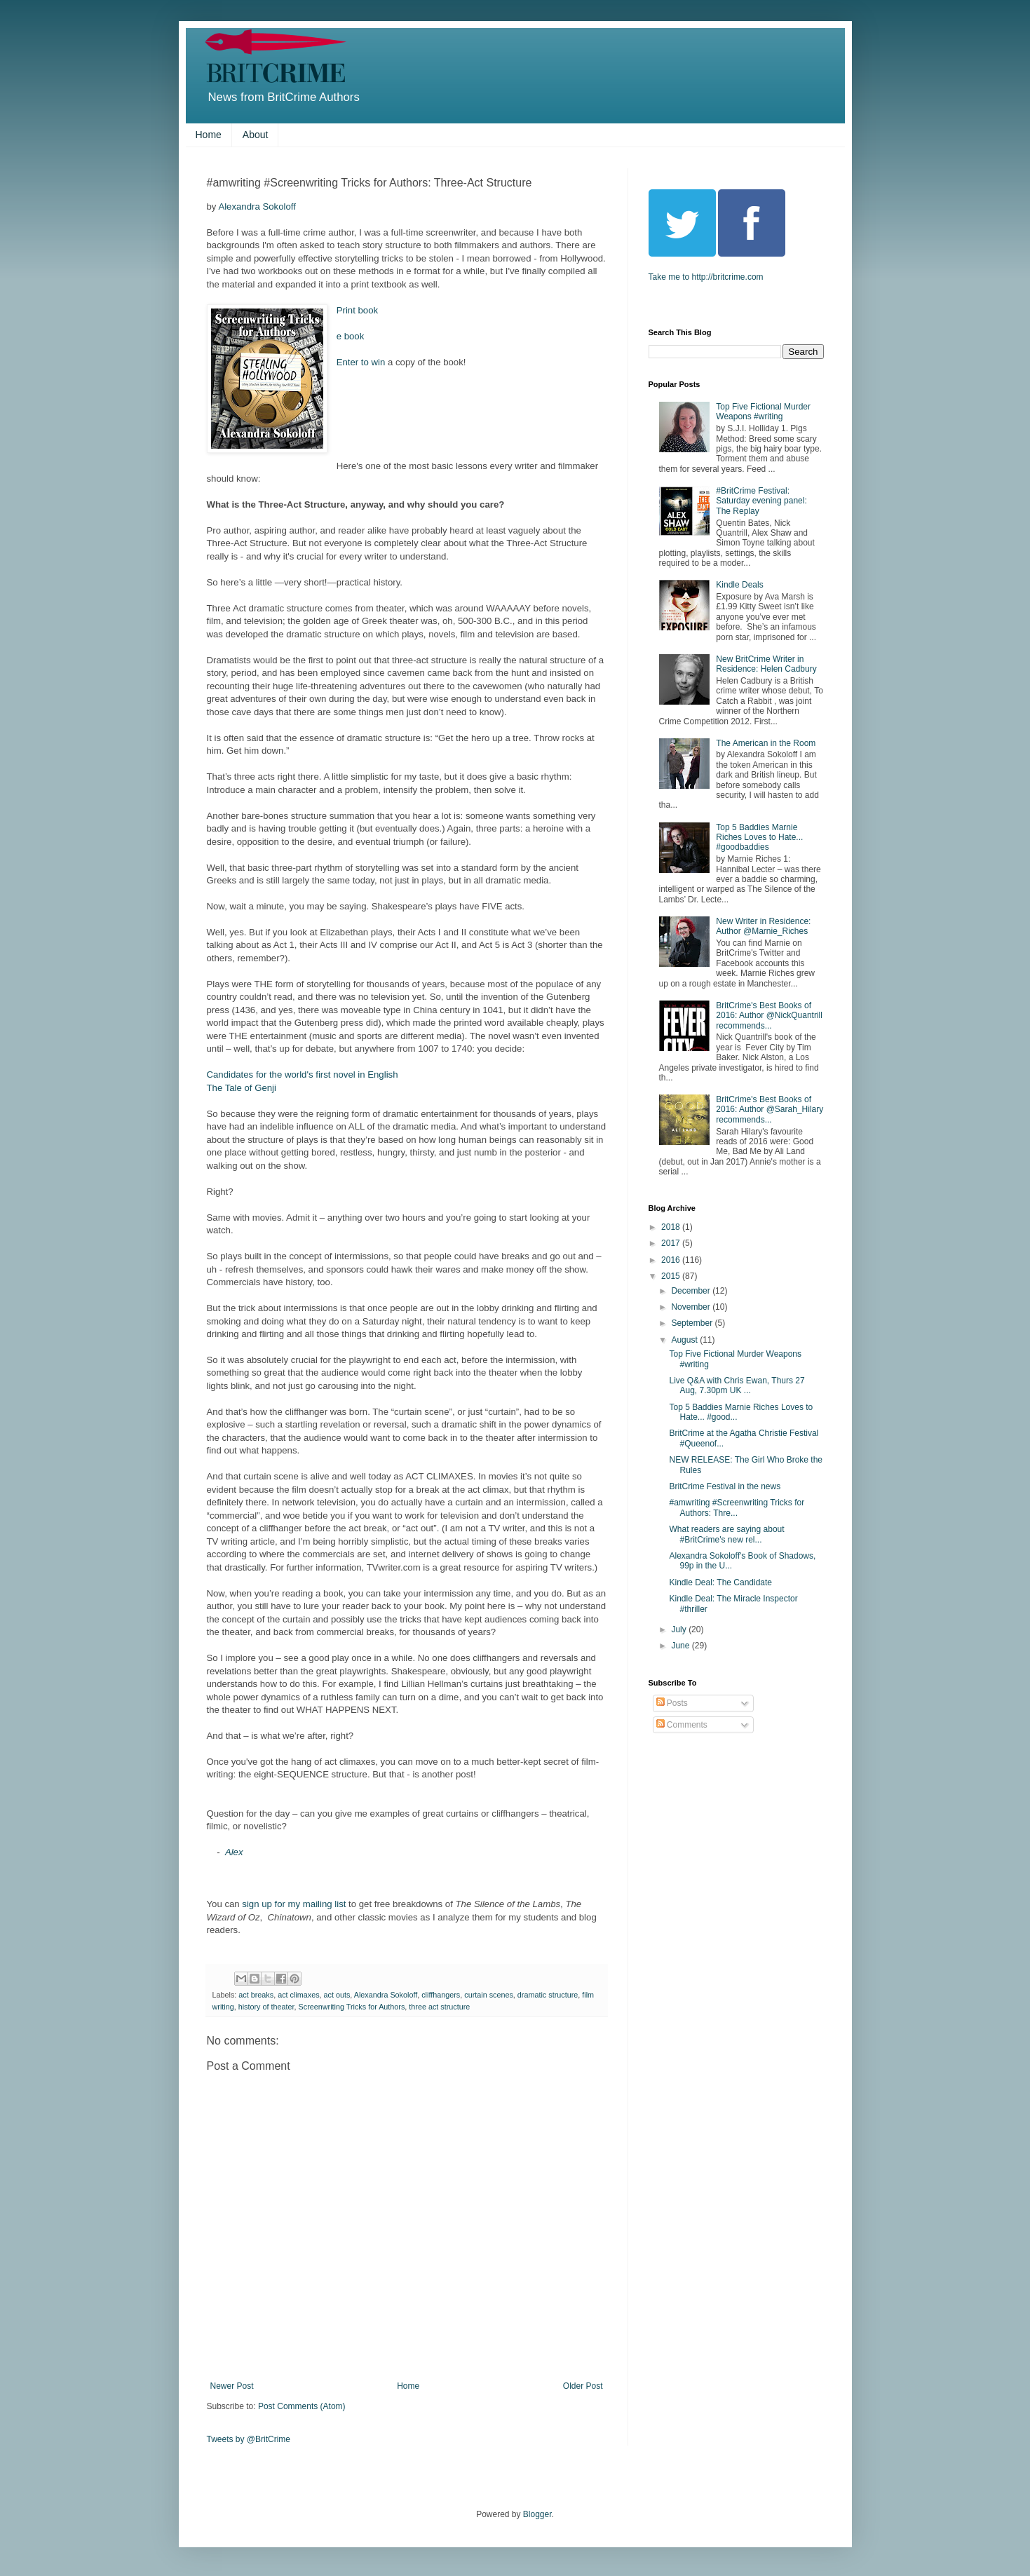 This screenshot has width=1030, height=2576. I want to click on About, so click(256, 134).